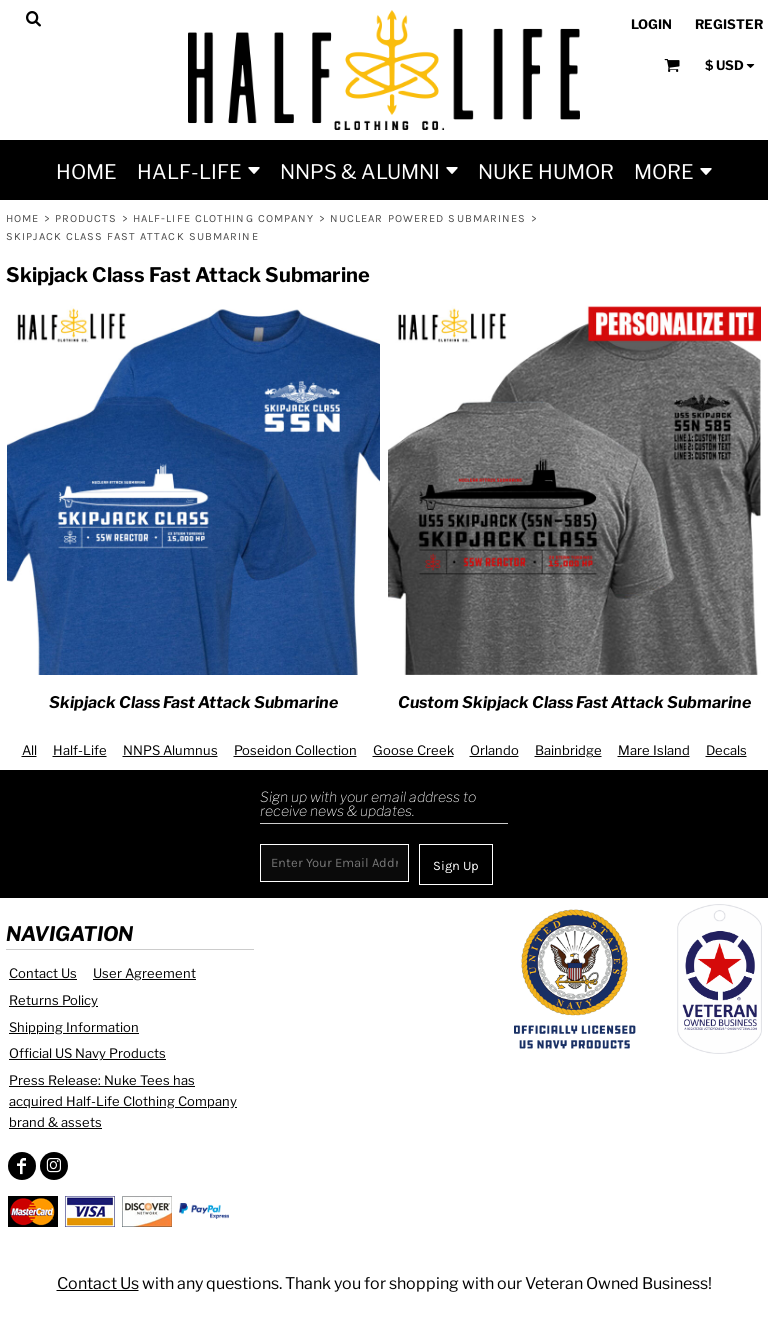 Image resolution: width=768 pixels, height=1328 pixels. What do you see at coordinates (413, 750) in the screenshot?
I see `Goose Creek` at bounding box center [413, 750].